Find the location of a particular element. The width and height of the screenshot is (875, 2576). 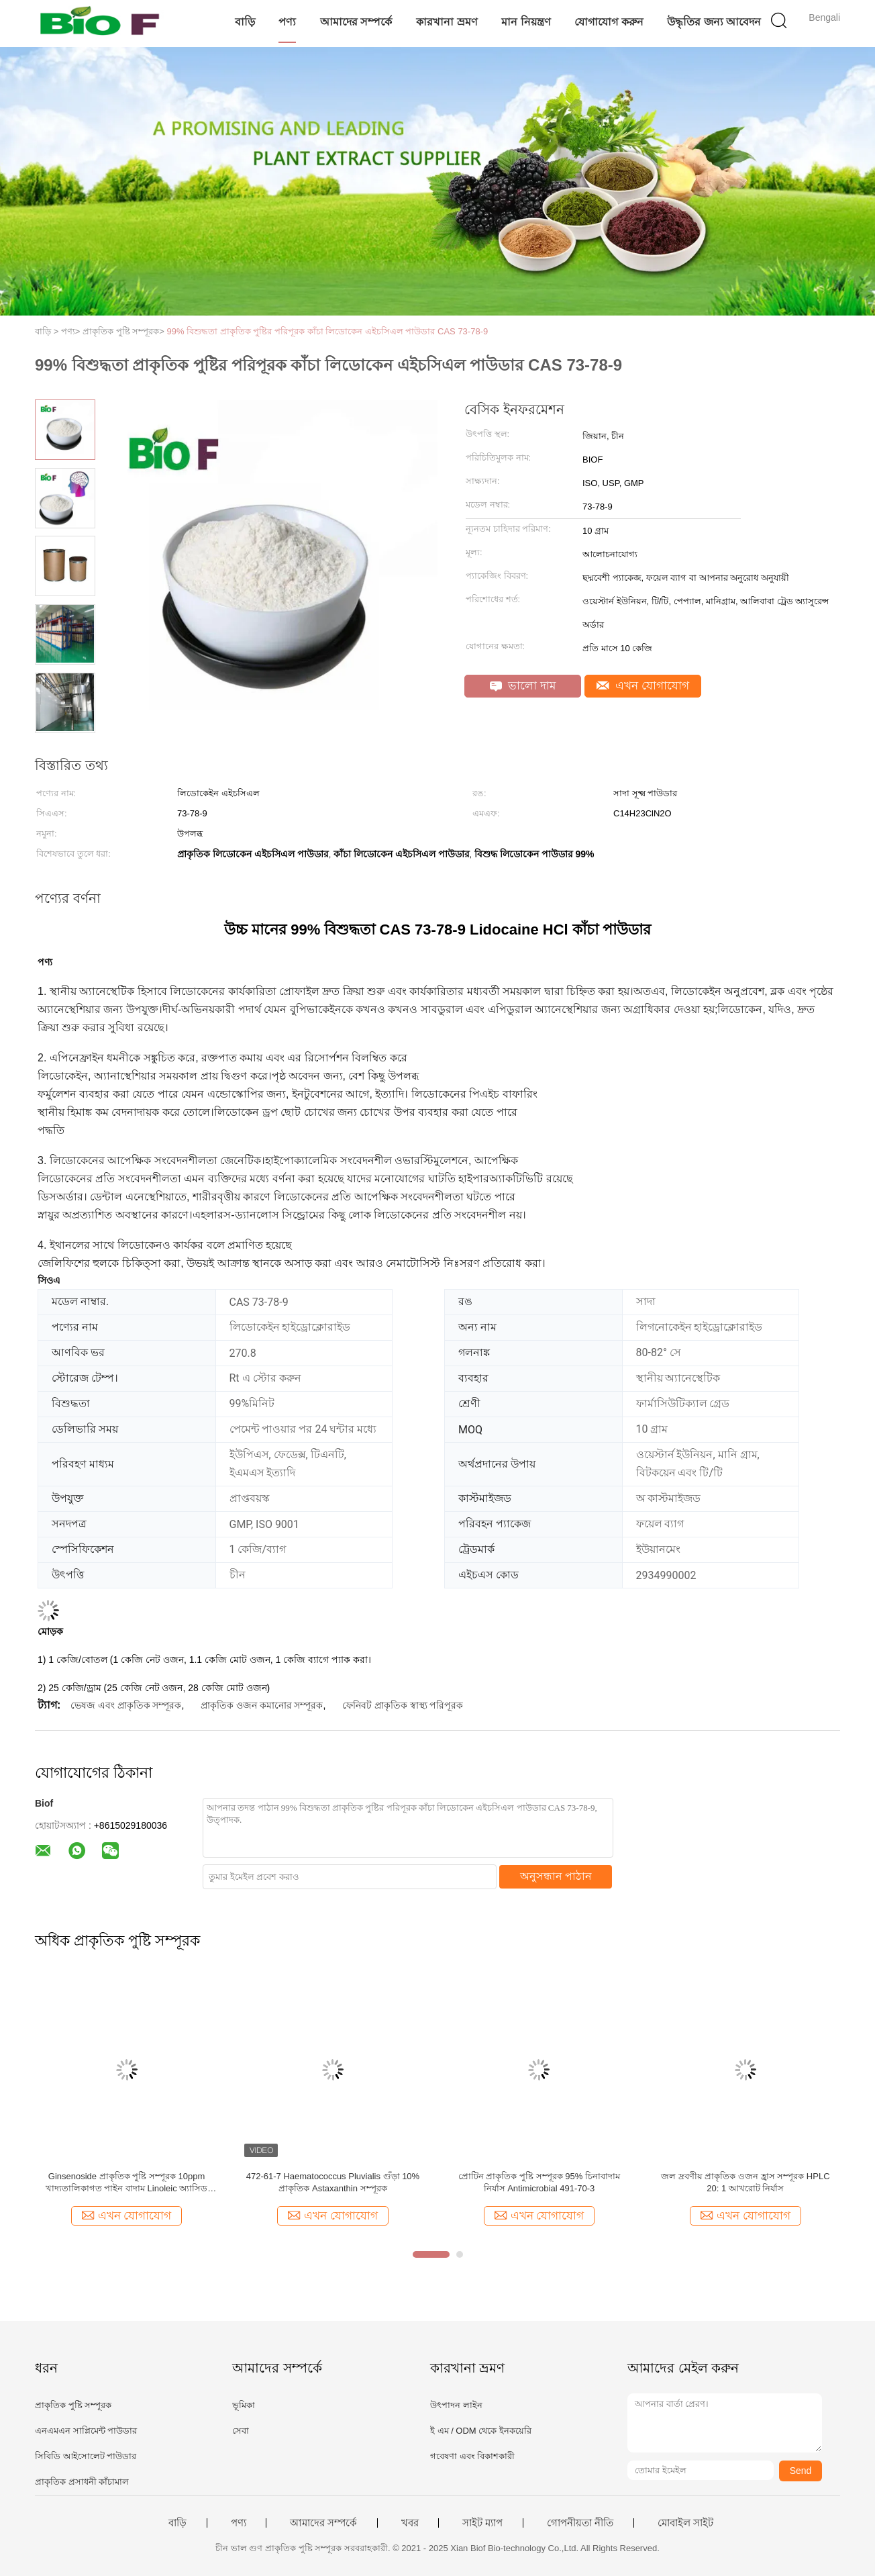

ভালো দাম is located at coordinates (523, 685).